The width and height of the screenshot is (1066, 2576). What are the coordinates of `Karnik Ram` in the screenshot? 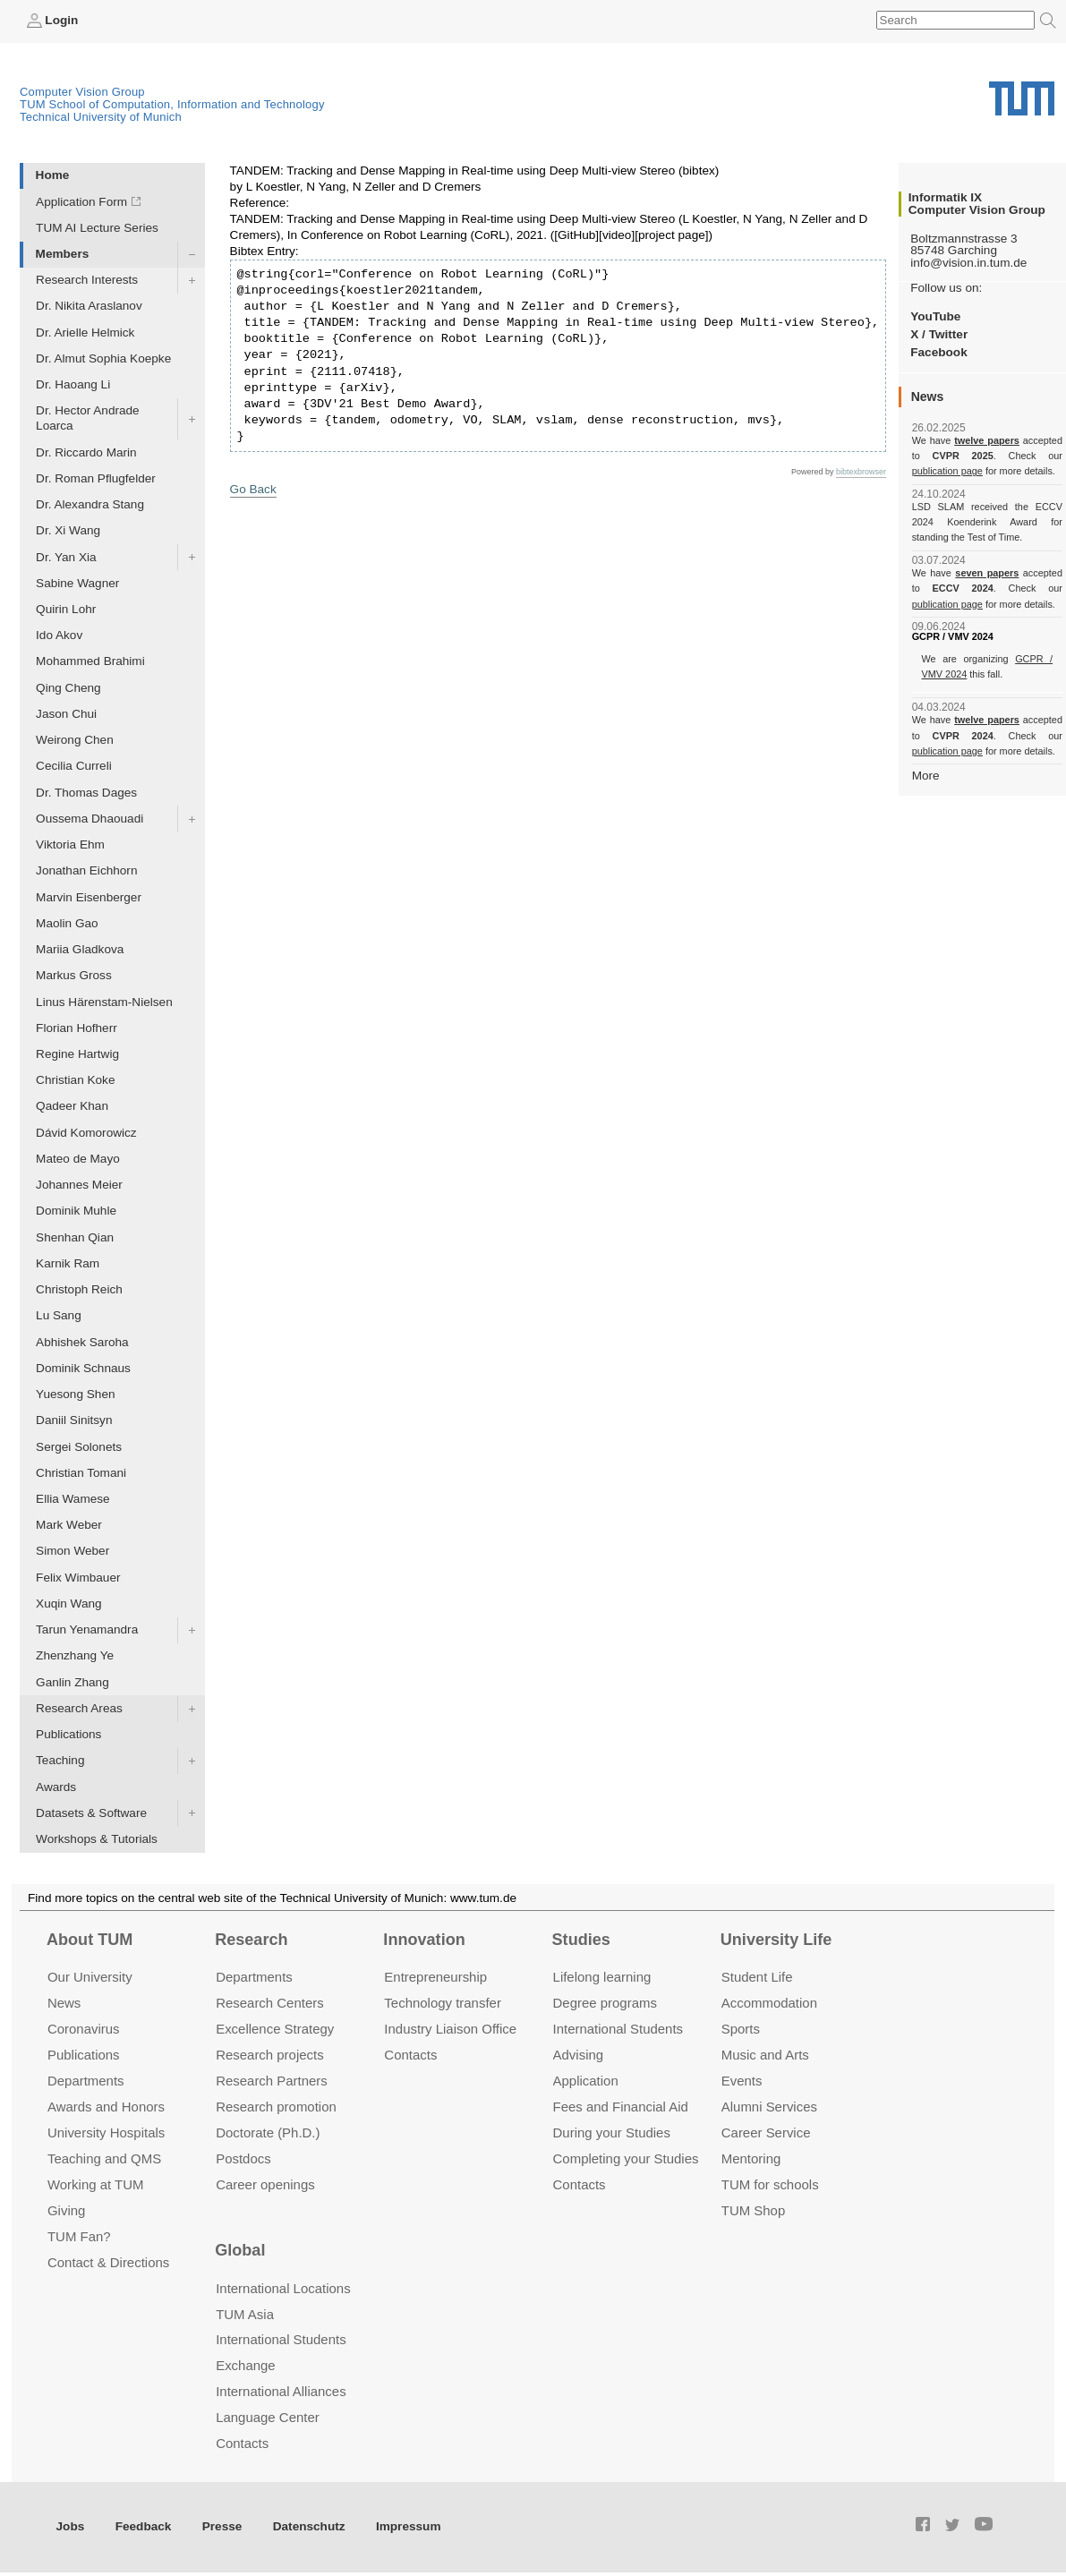 It's located at (67, 1263).